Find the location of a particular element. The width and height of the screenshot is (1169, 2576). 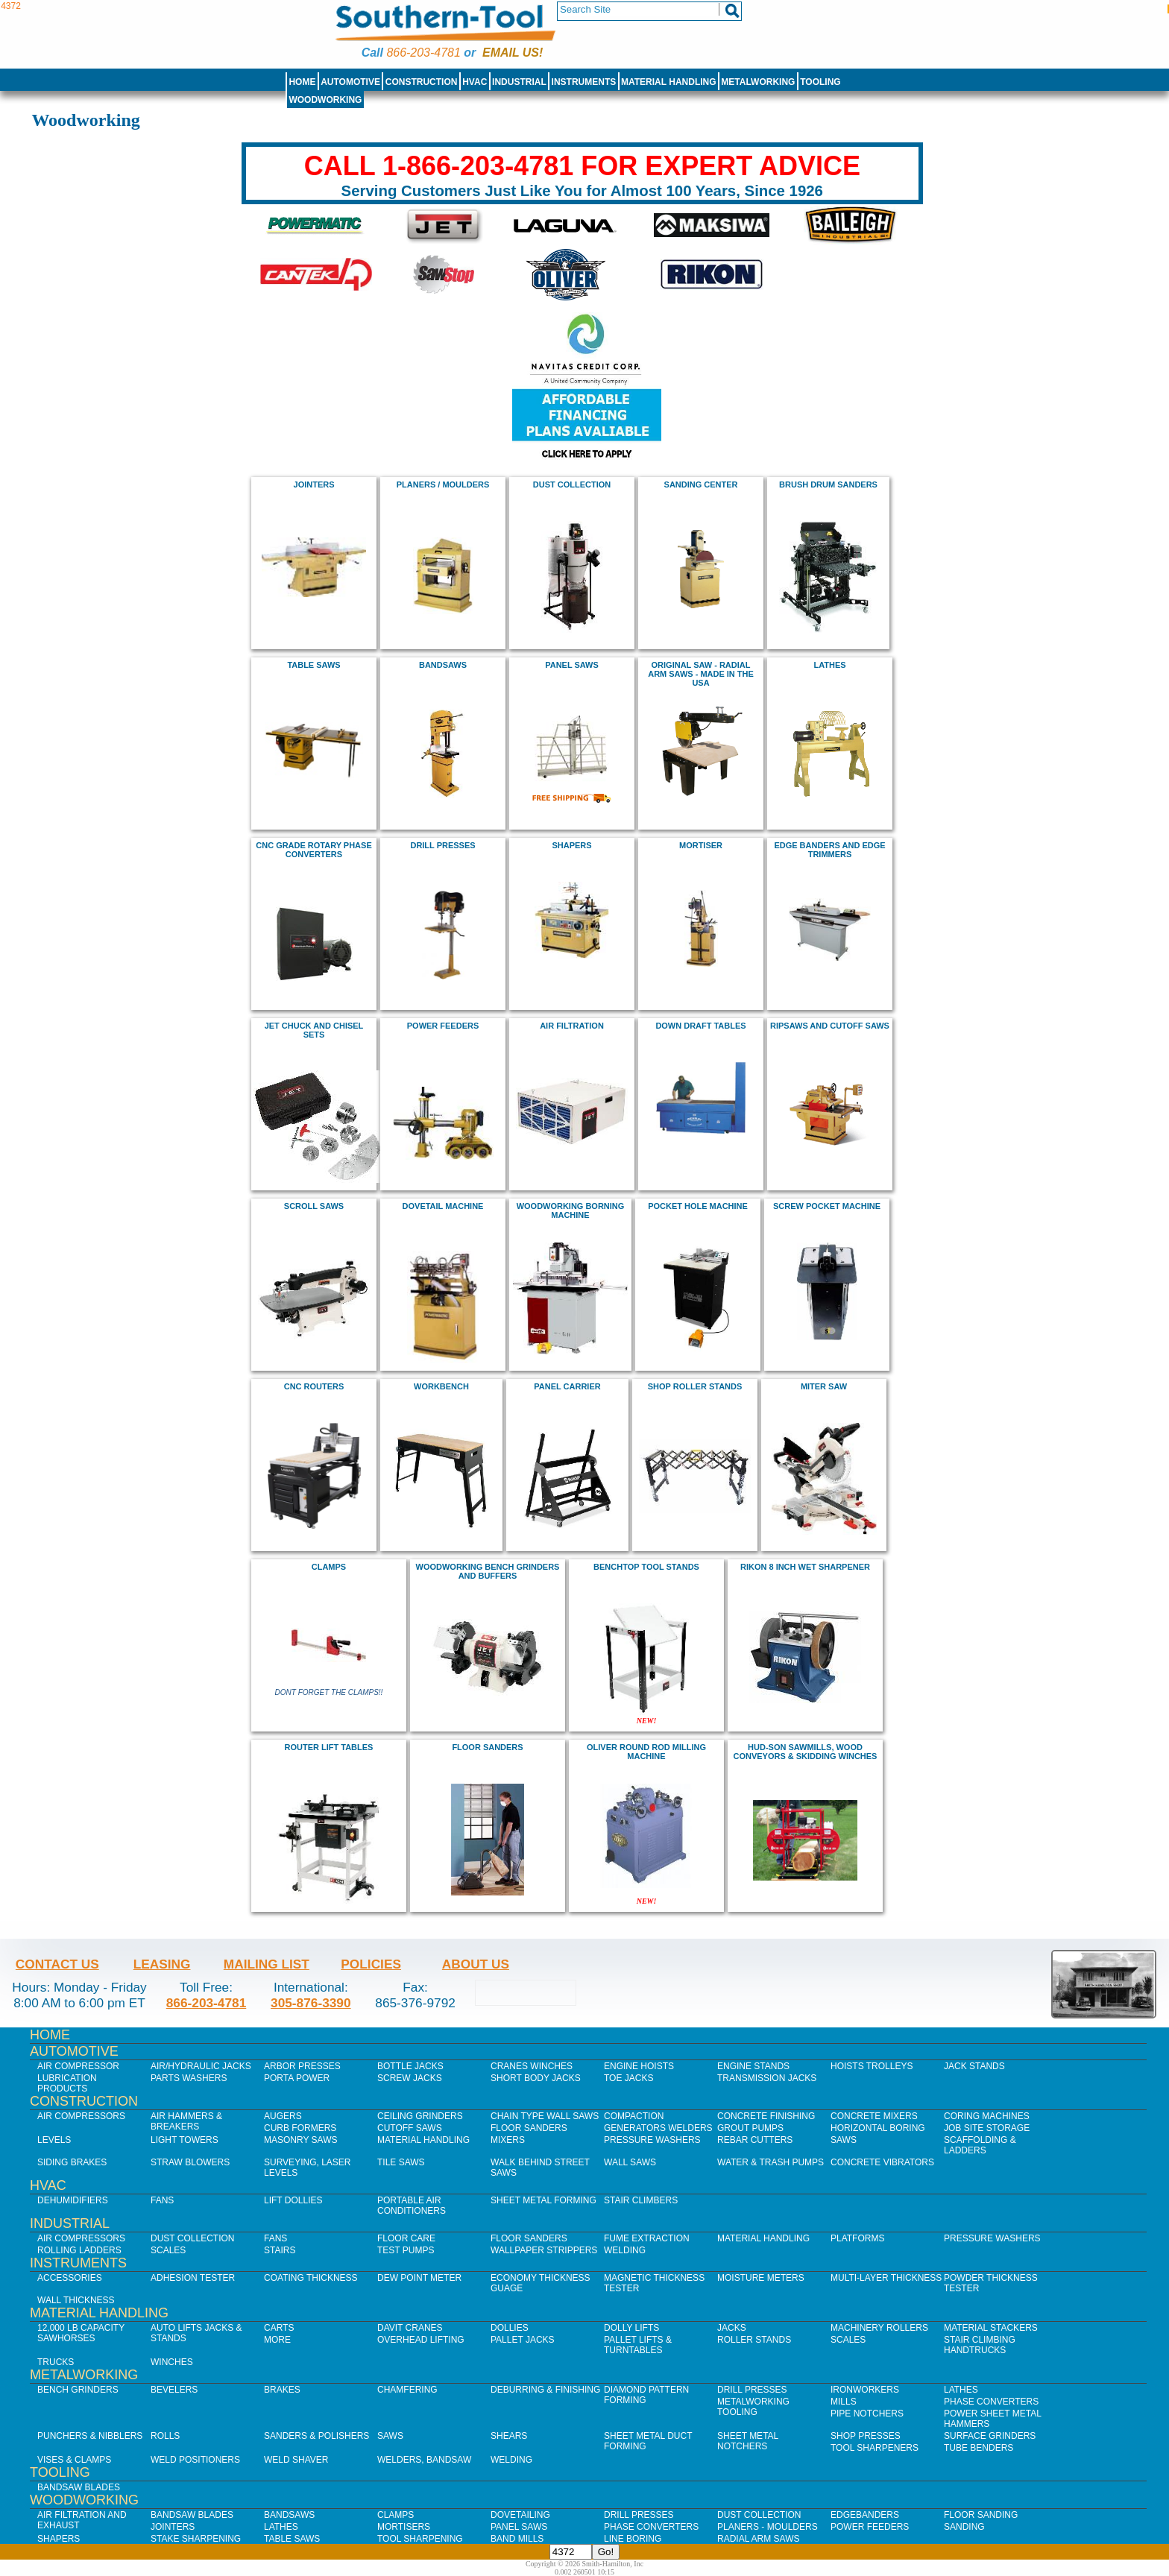

Chamfering is located at coordinates (407, 2389).